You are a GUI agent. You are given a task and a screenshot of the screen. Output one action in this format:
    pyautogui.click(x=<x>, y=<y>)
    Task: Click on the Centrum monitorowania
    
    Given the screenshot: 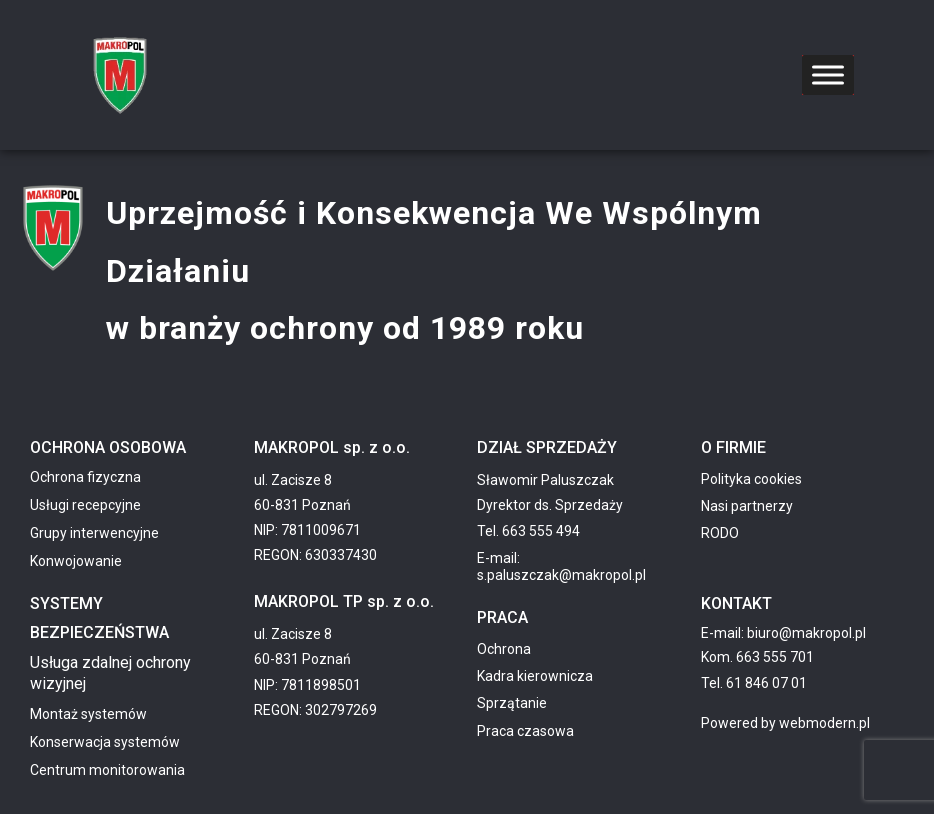 What is the action you would take?
    pyautogui.click(x=107, y=770)
    